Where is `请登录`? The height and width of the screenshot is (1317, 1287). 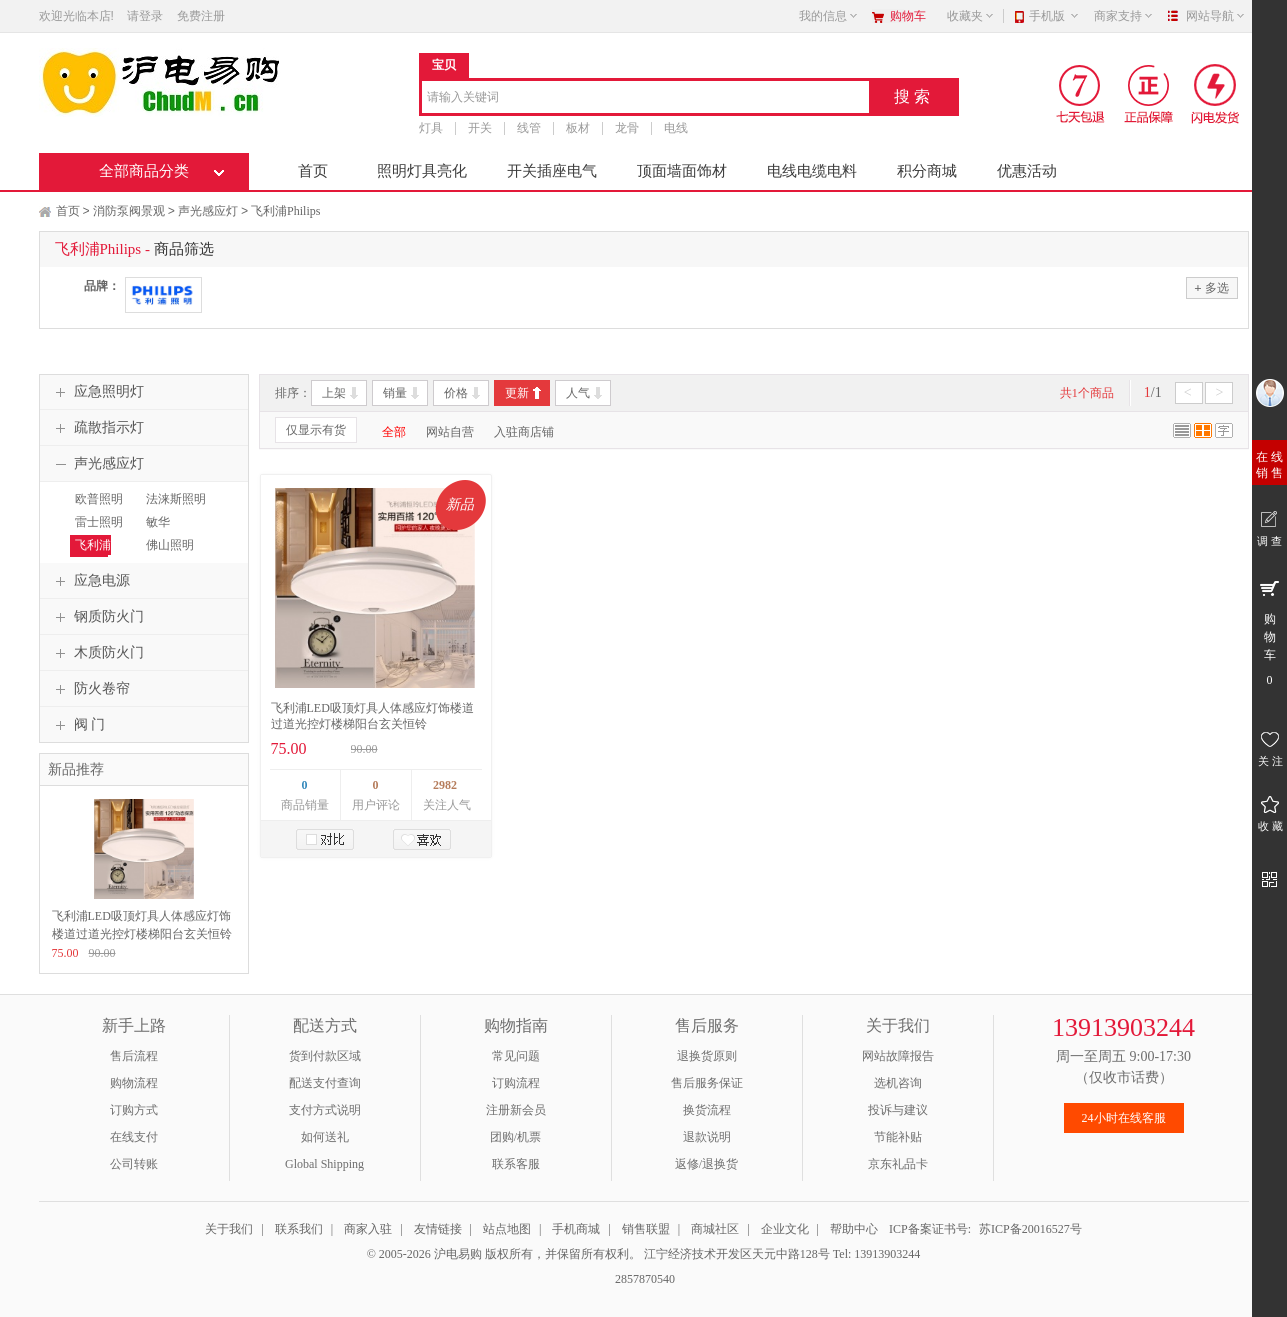
请登录 is located at coordinates (145, 16).